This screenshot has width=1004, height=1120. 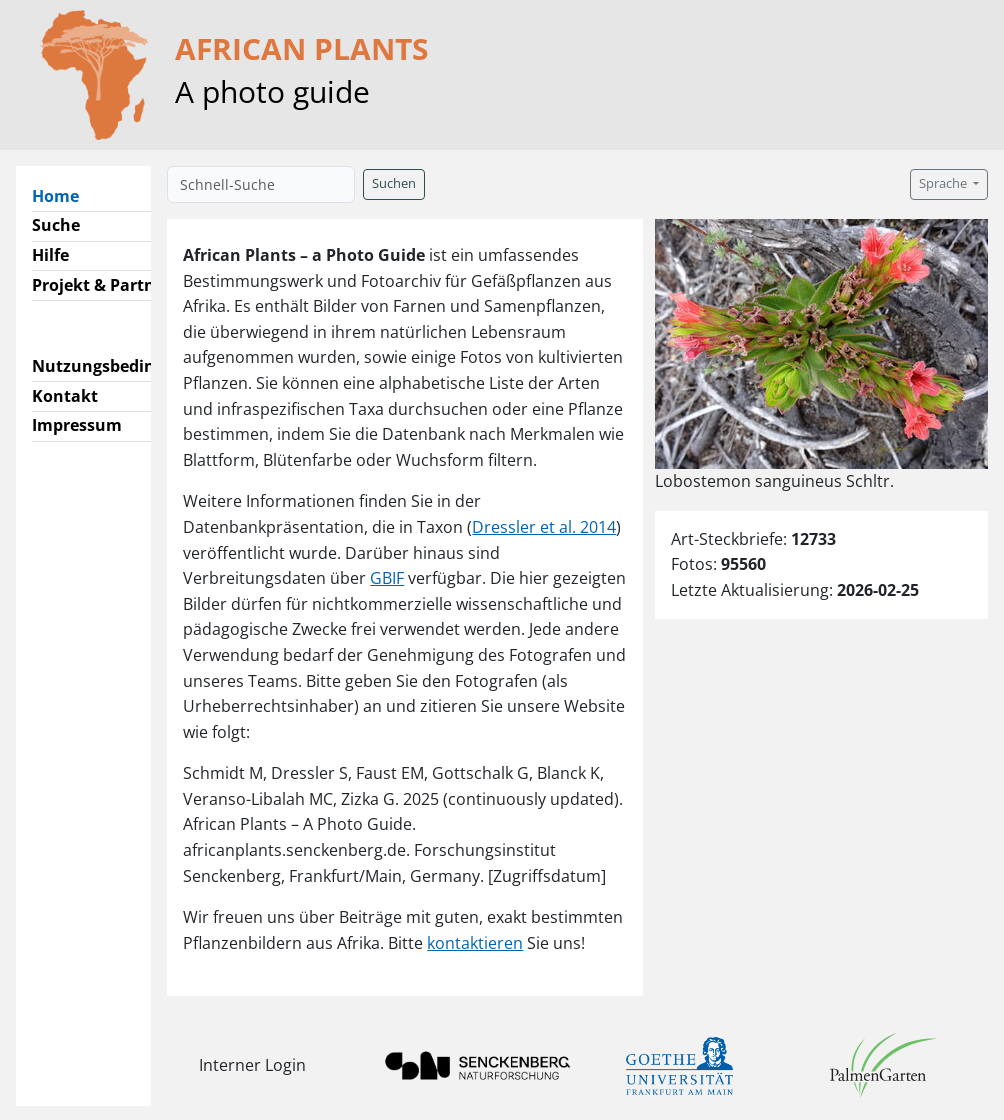 I want to click on Interner Login, so click(x=252, y=1065).